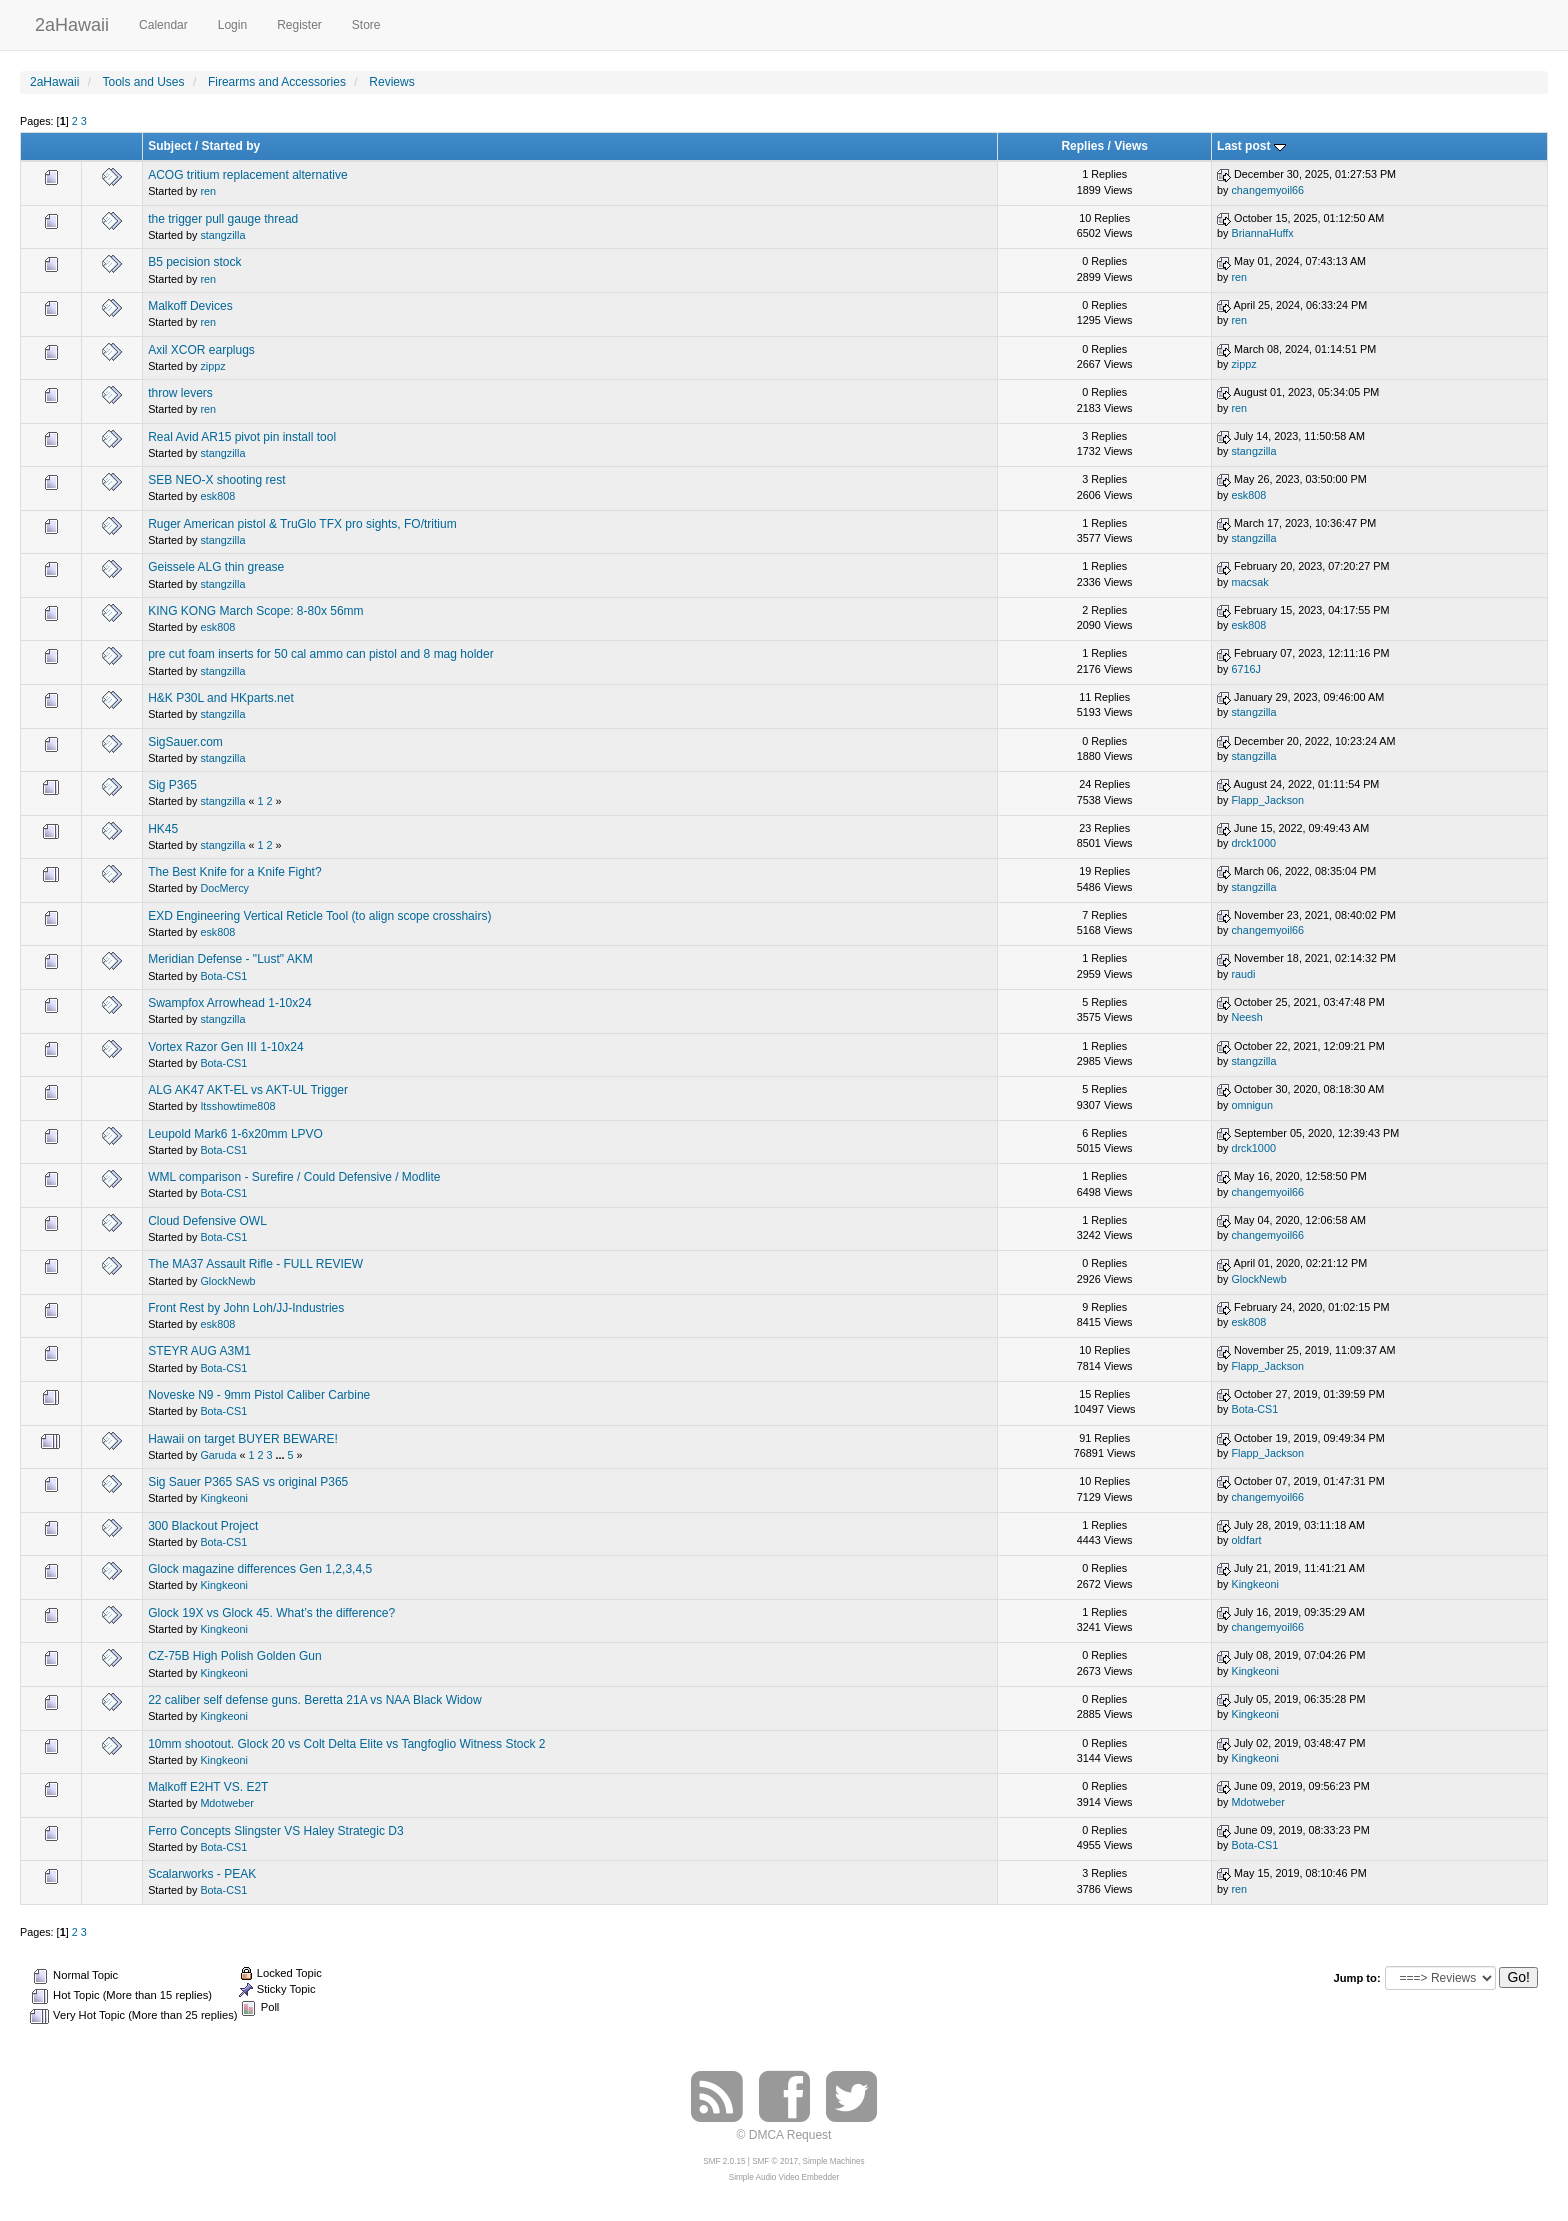  I want to click on Simple Machines, so click(834, 2161).